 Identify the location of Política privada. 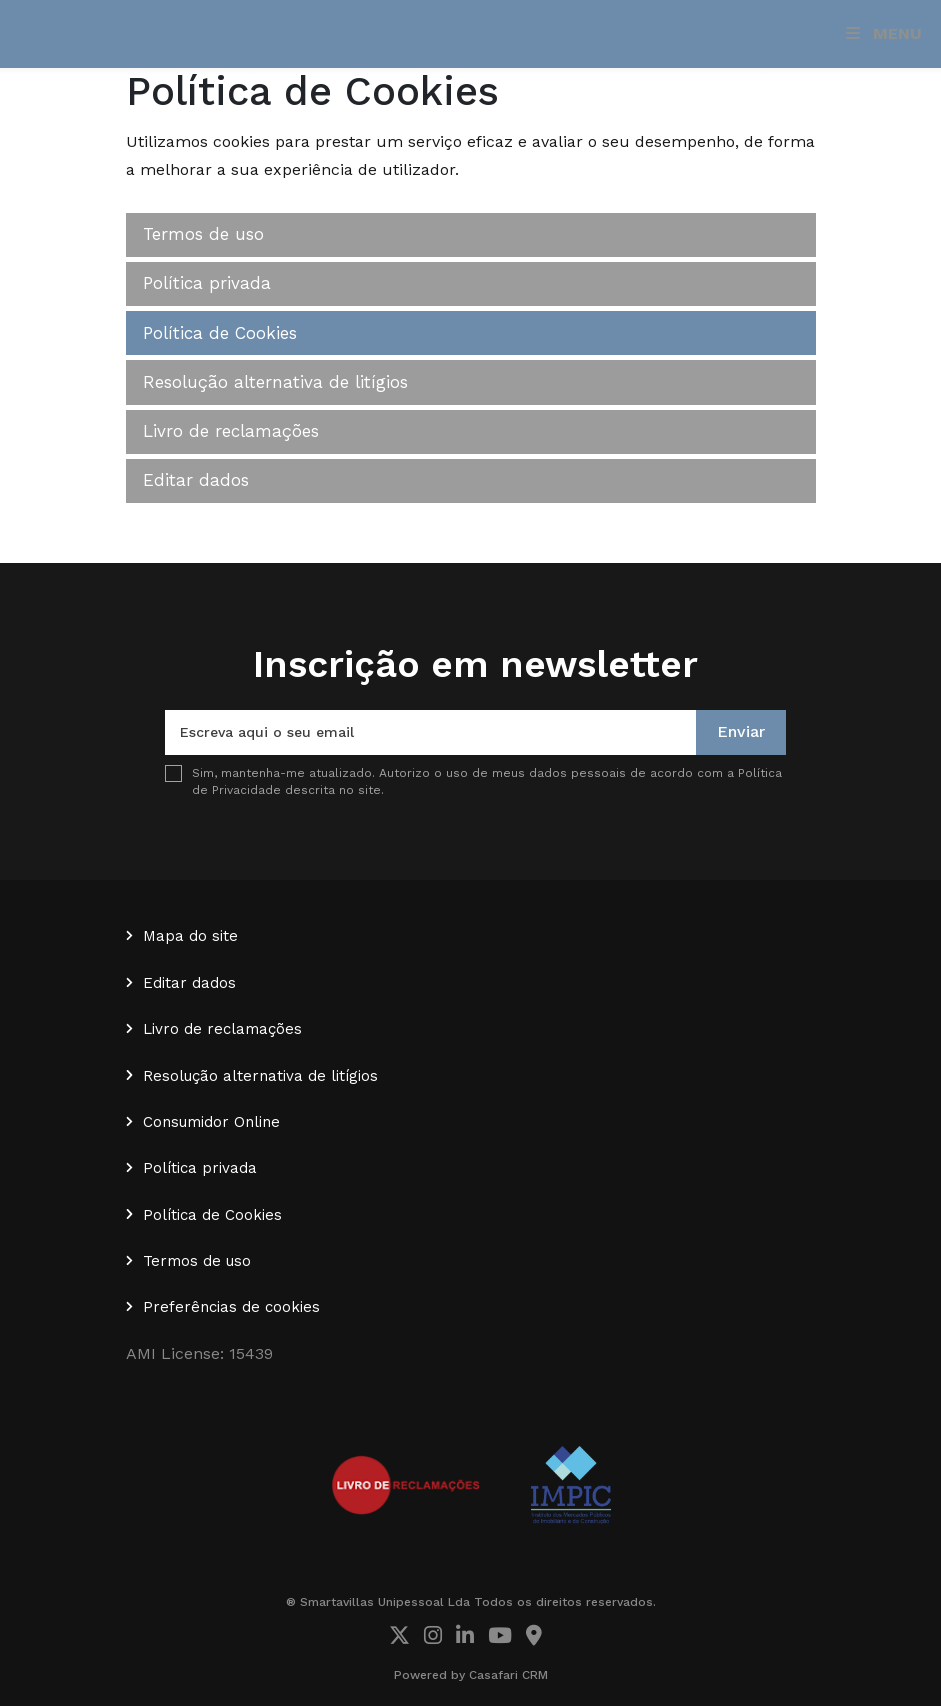
(207, 283).